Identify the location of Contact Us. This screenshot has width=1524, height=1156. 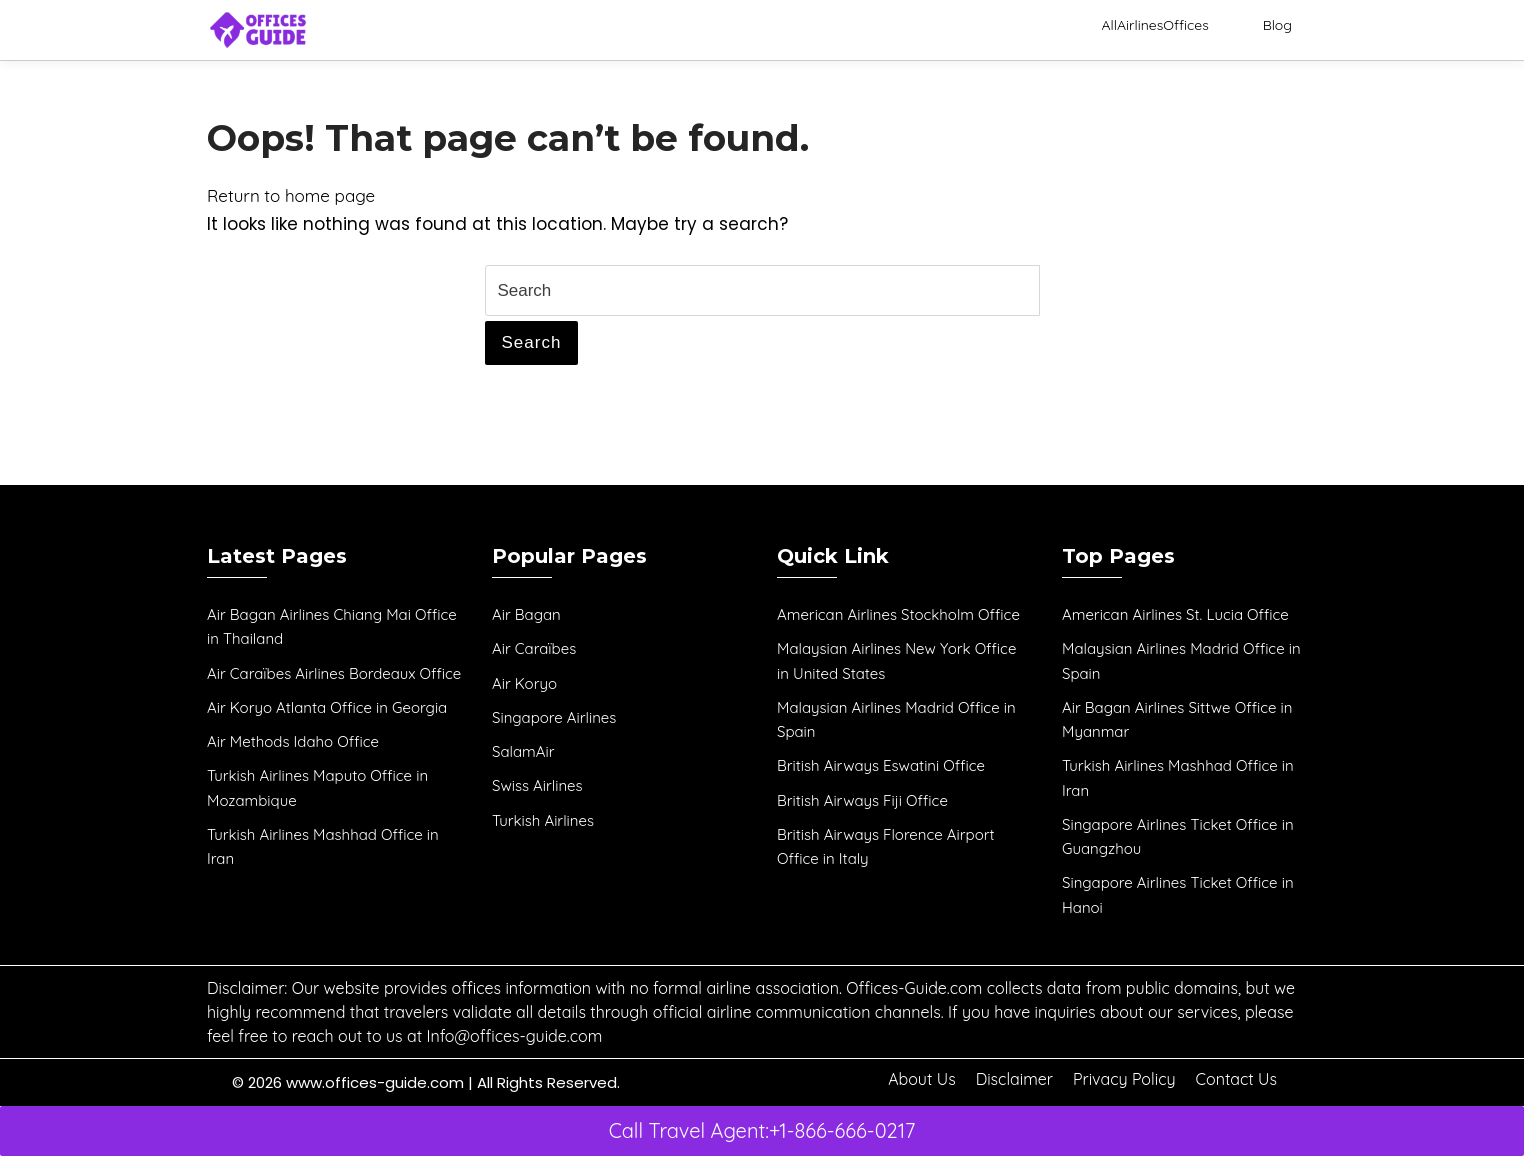
(1236, 1079).